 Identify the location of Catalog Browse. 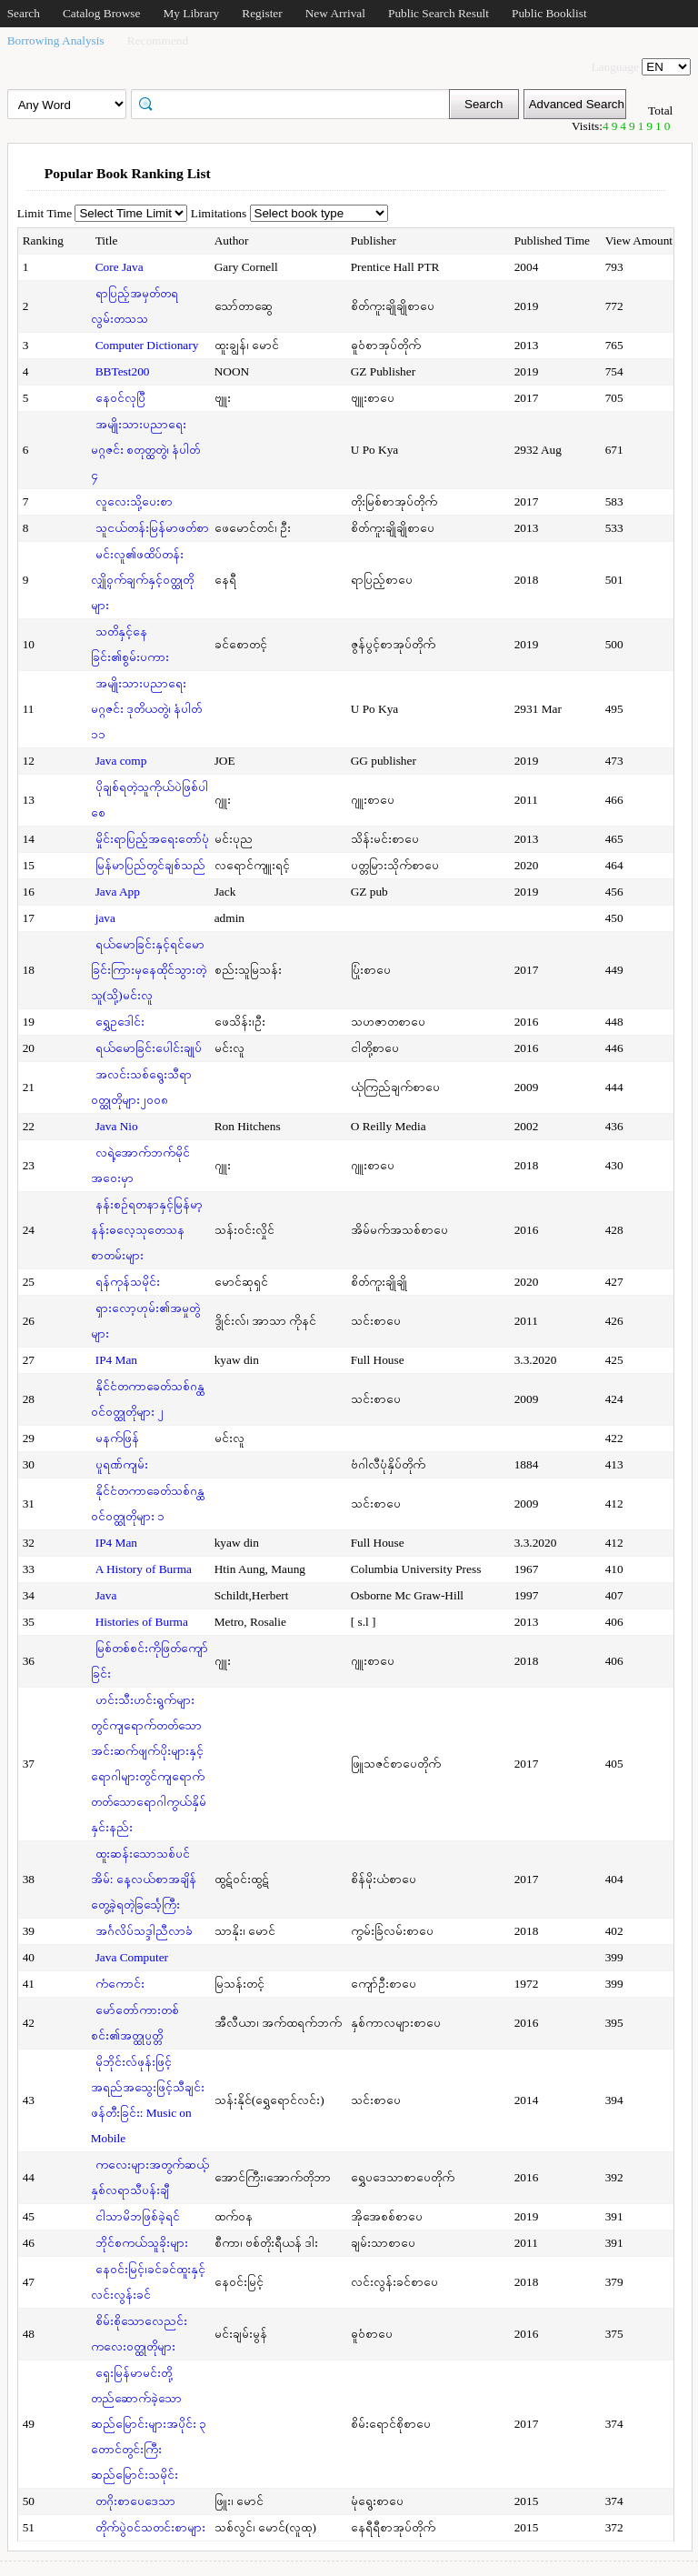
(102, 13).